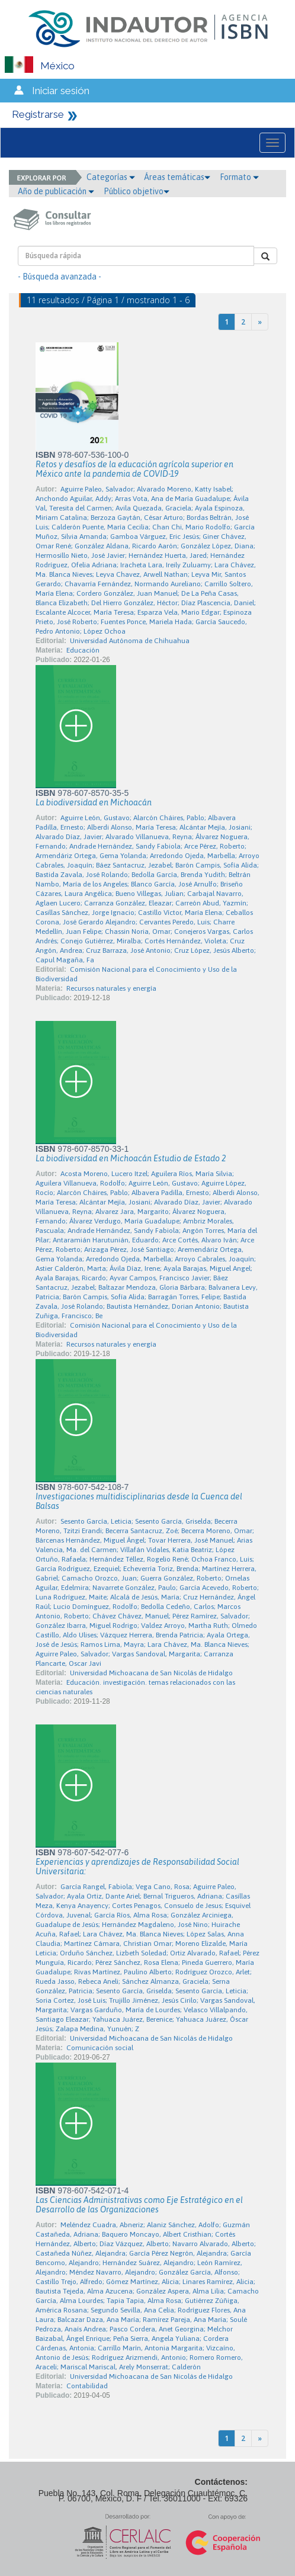 The width and height of the screenshot is (295, 2576). Describe the element at coordinates (134, 469) in the screenshot. I see `Retos y desafíos de la educación agrícola superior en México ante la pandemia de COVID-19` at that location.